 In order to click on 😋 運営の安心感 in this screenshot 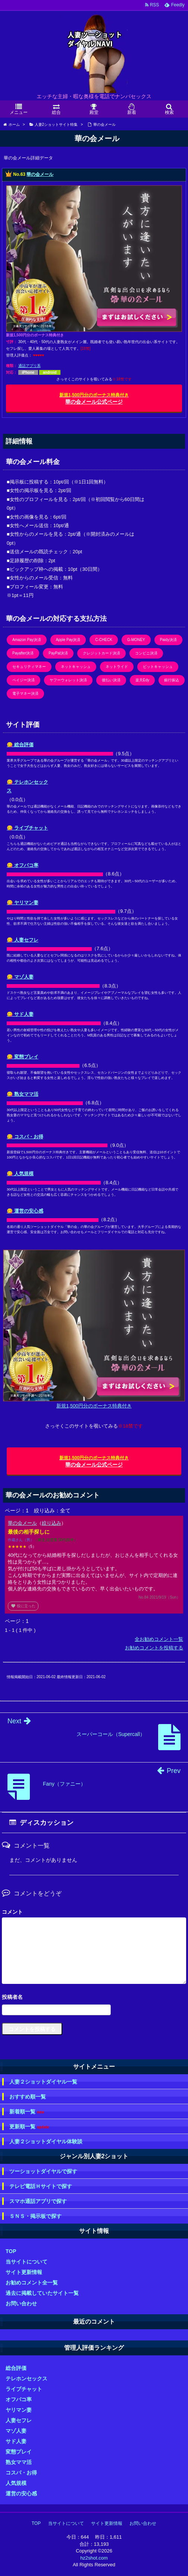, I will do `click(25, 1211)`.